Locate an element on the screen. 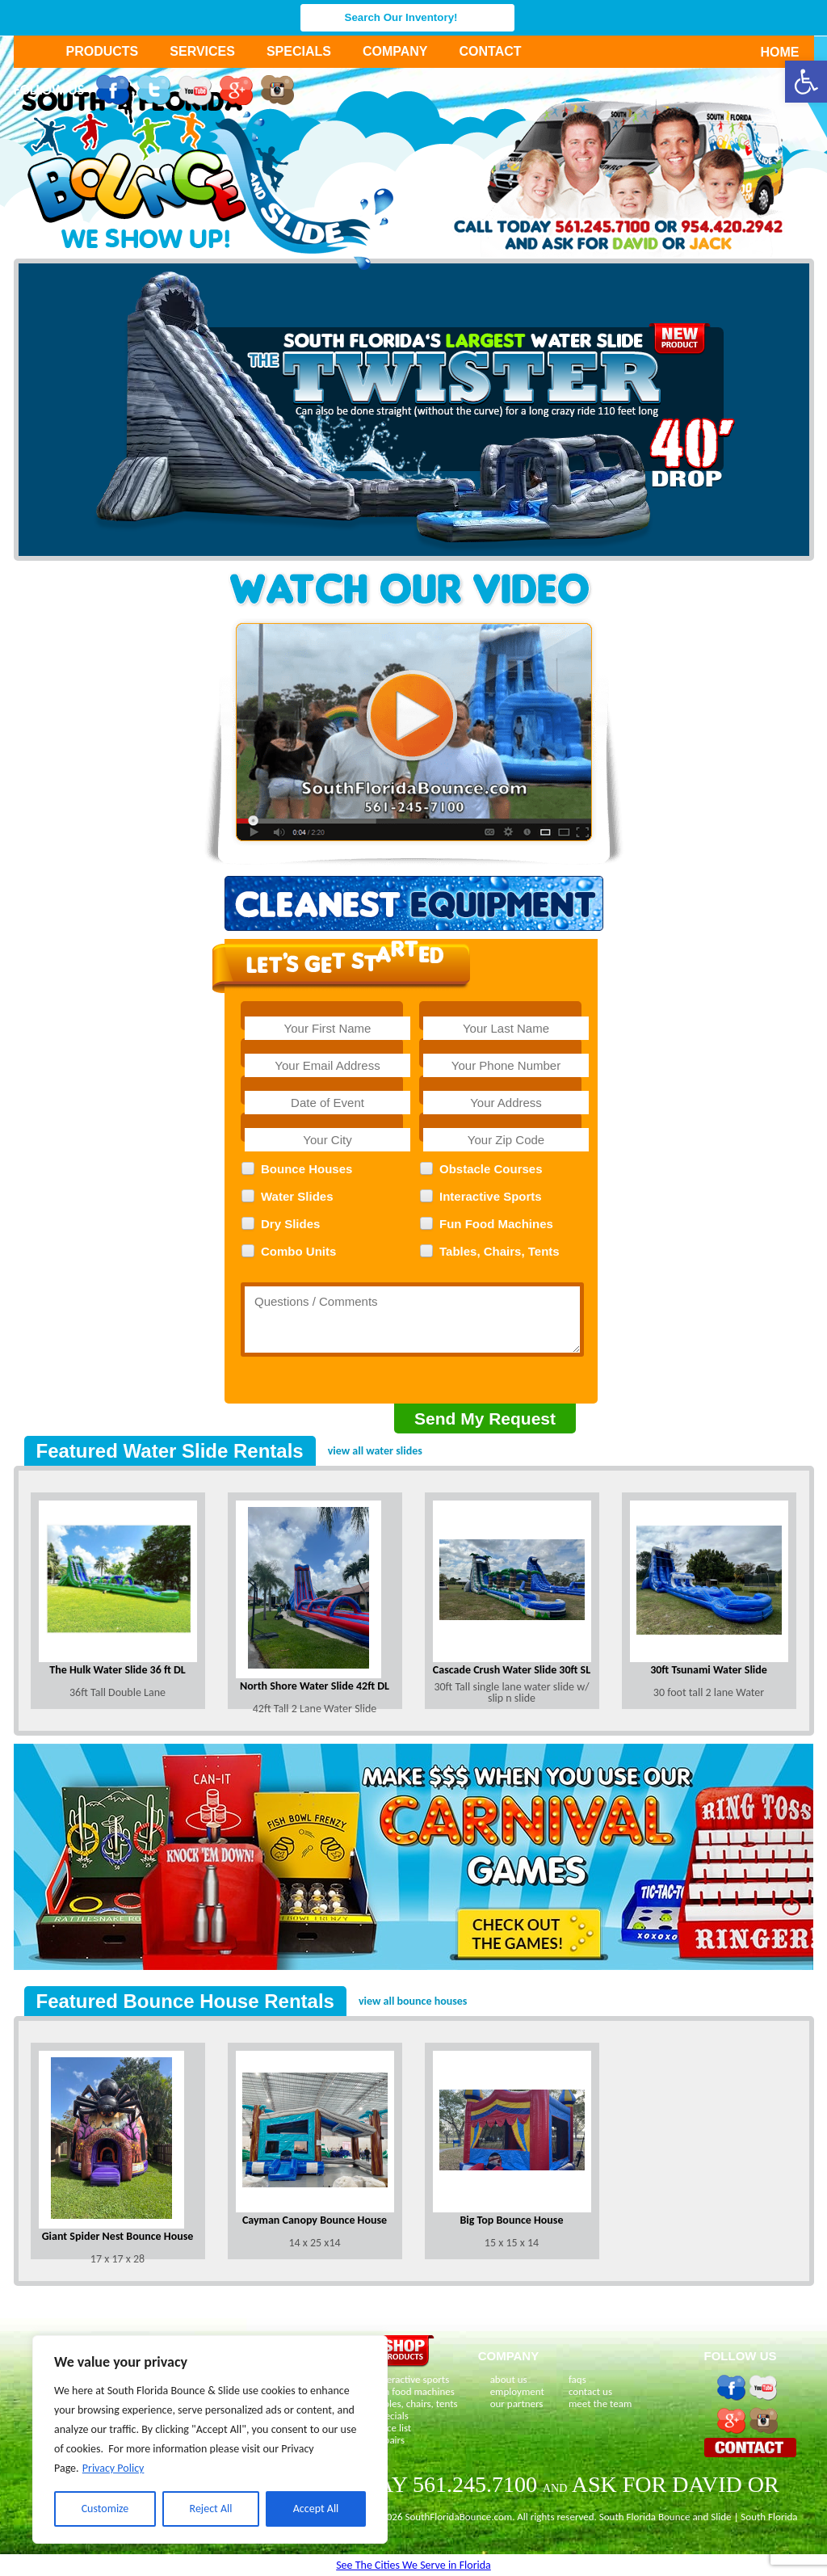  Company is located at coordinates (395, 51).